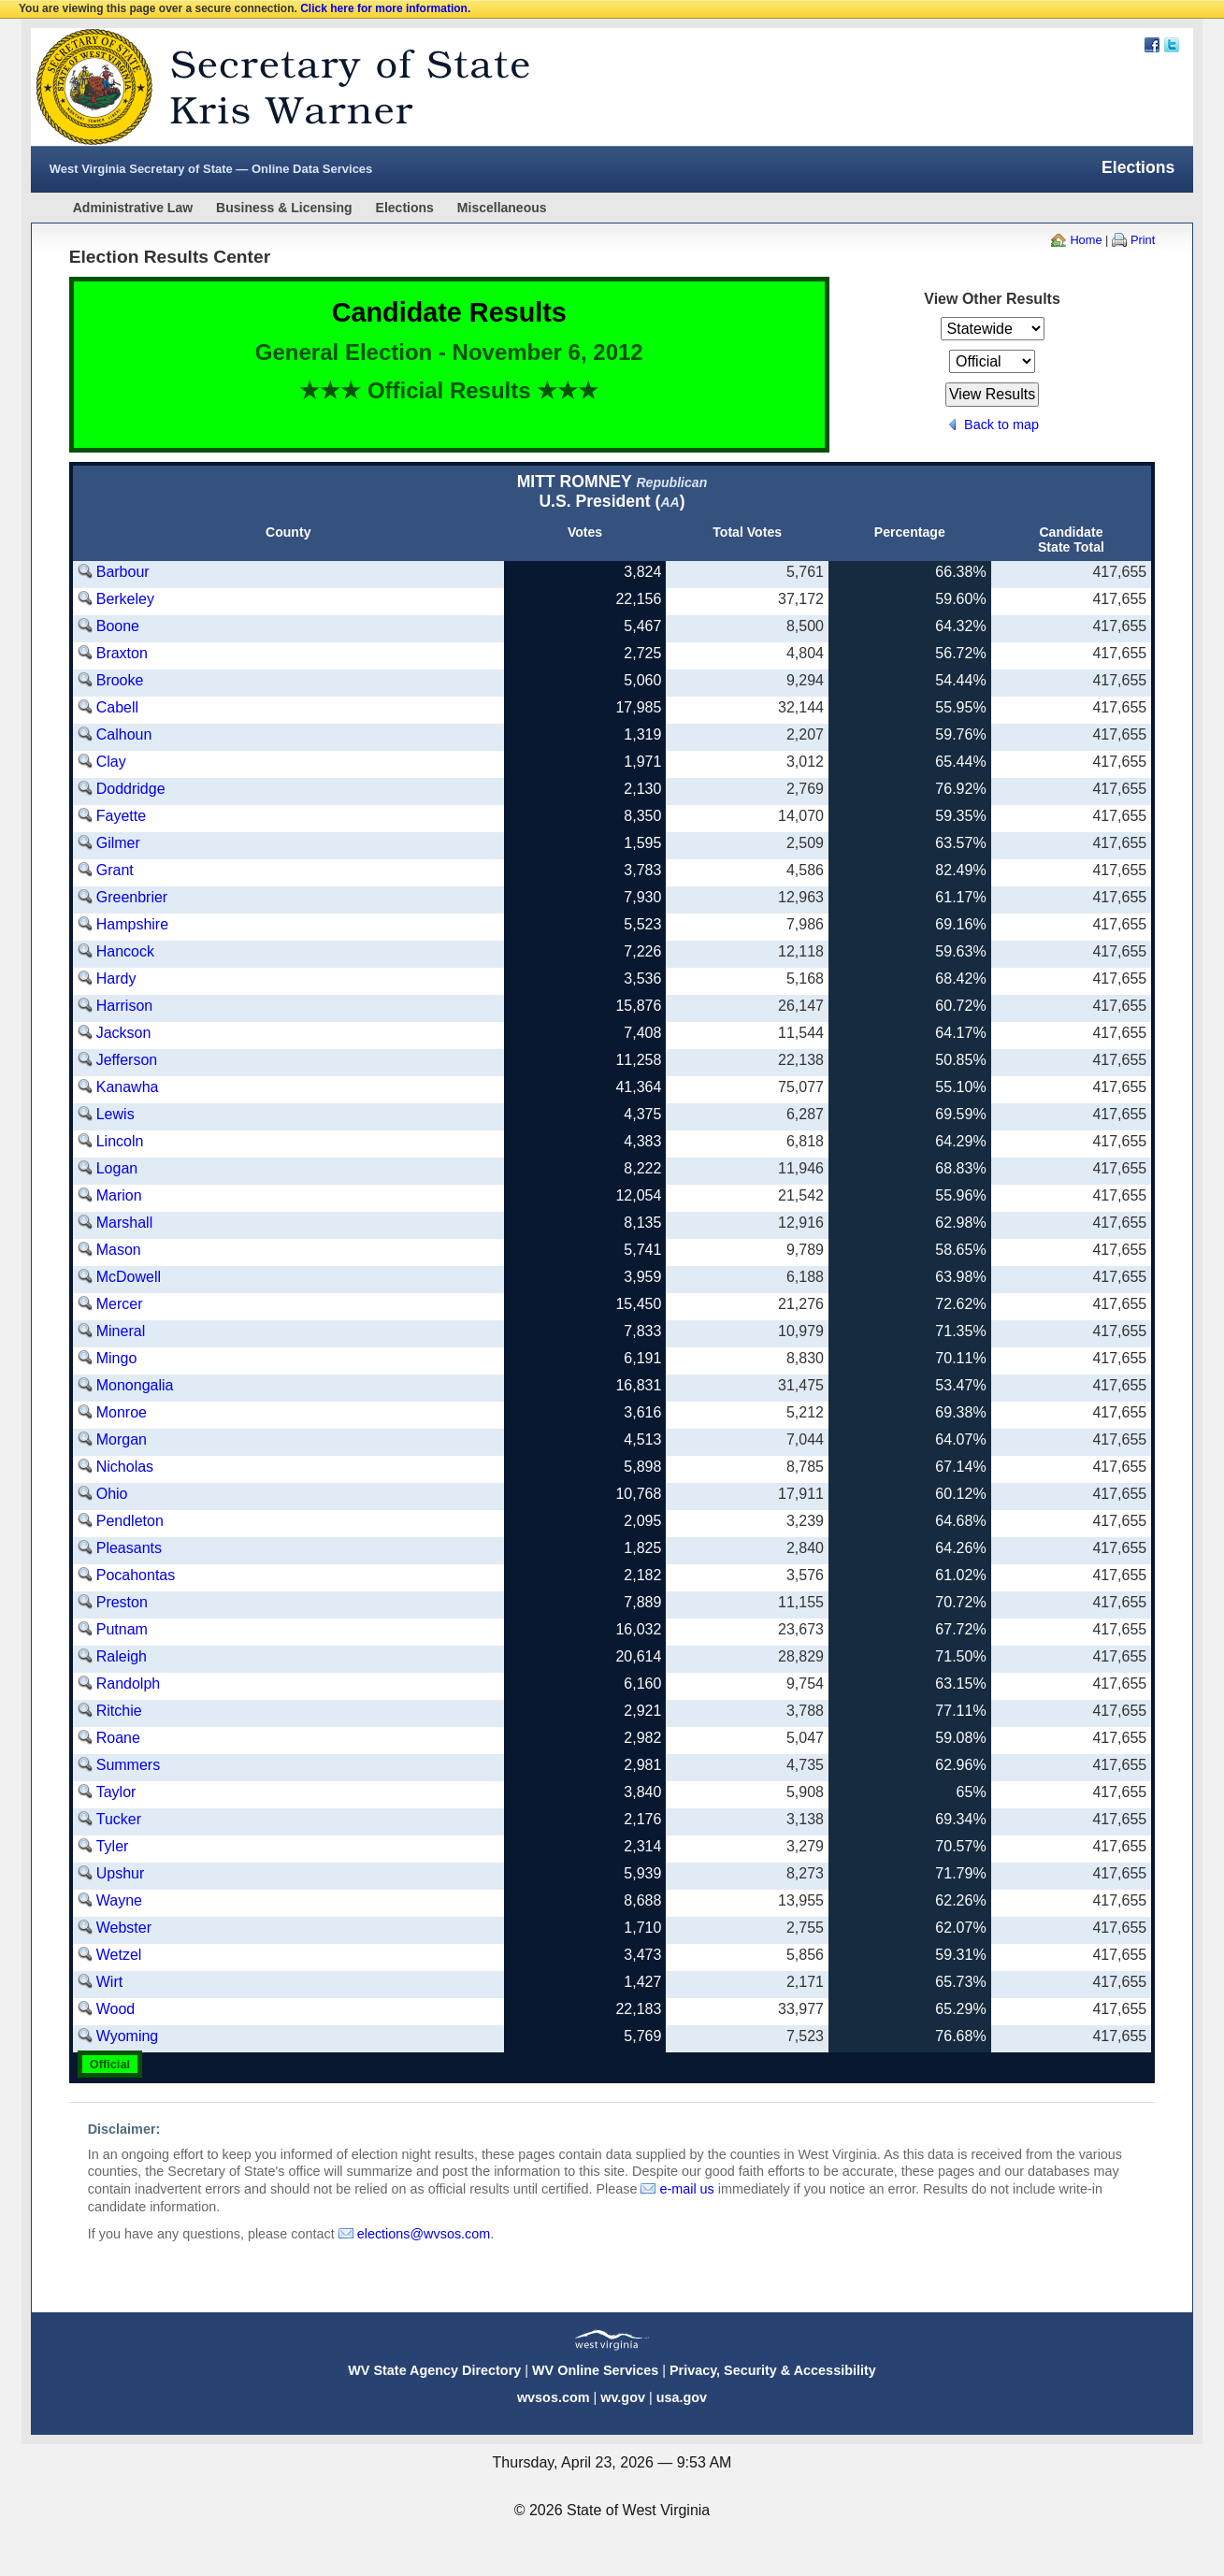  Describe the element at coordinates (1001, 424) in the screenshot. I see `Back to map` at that location.